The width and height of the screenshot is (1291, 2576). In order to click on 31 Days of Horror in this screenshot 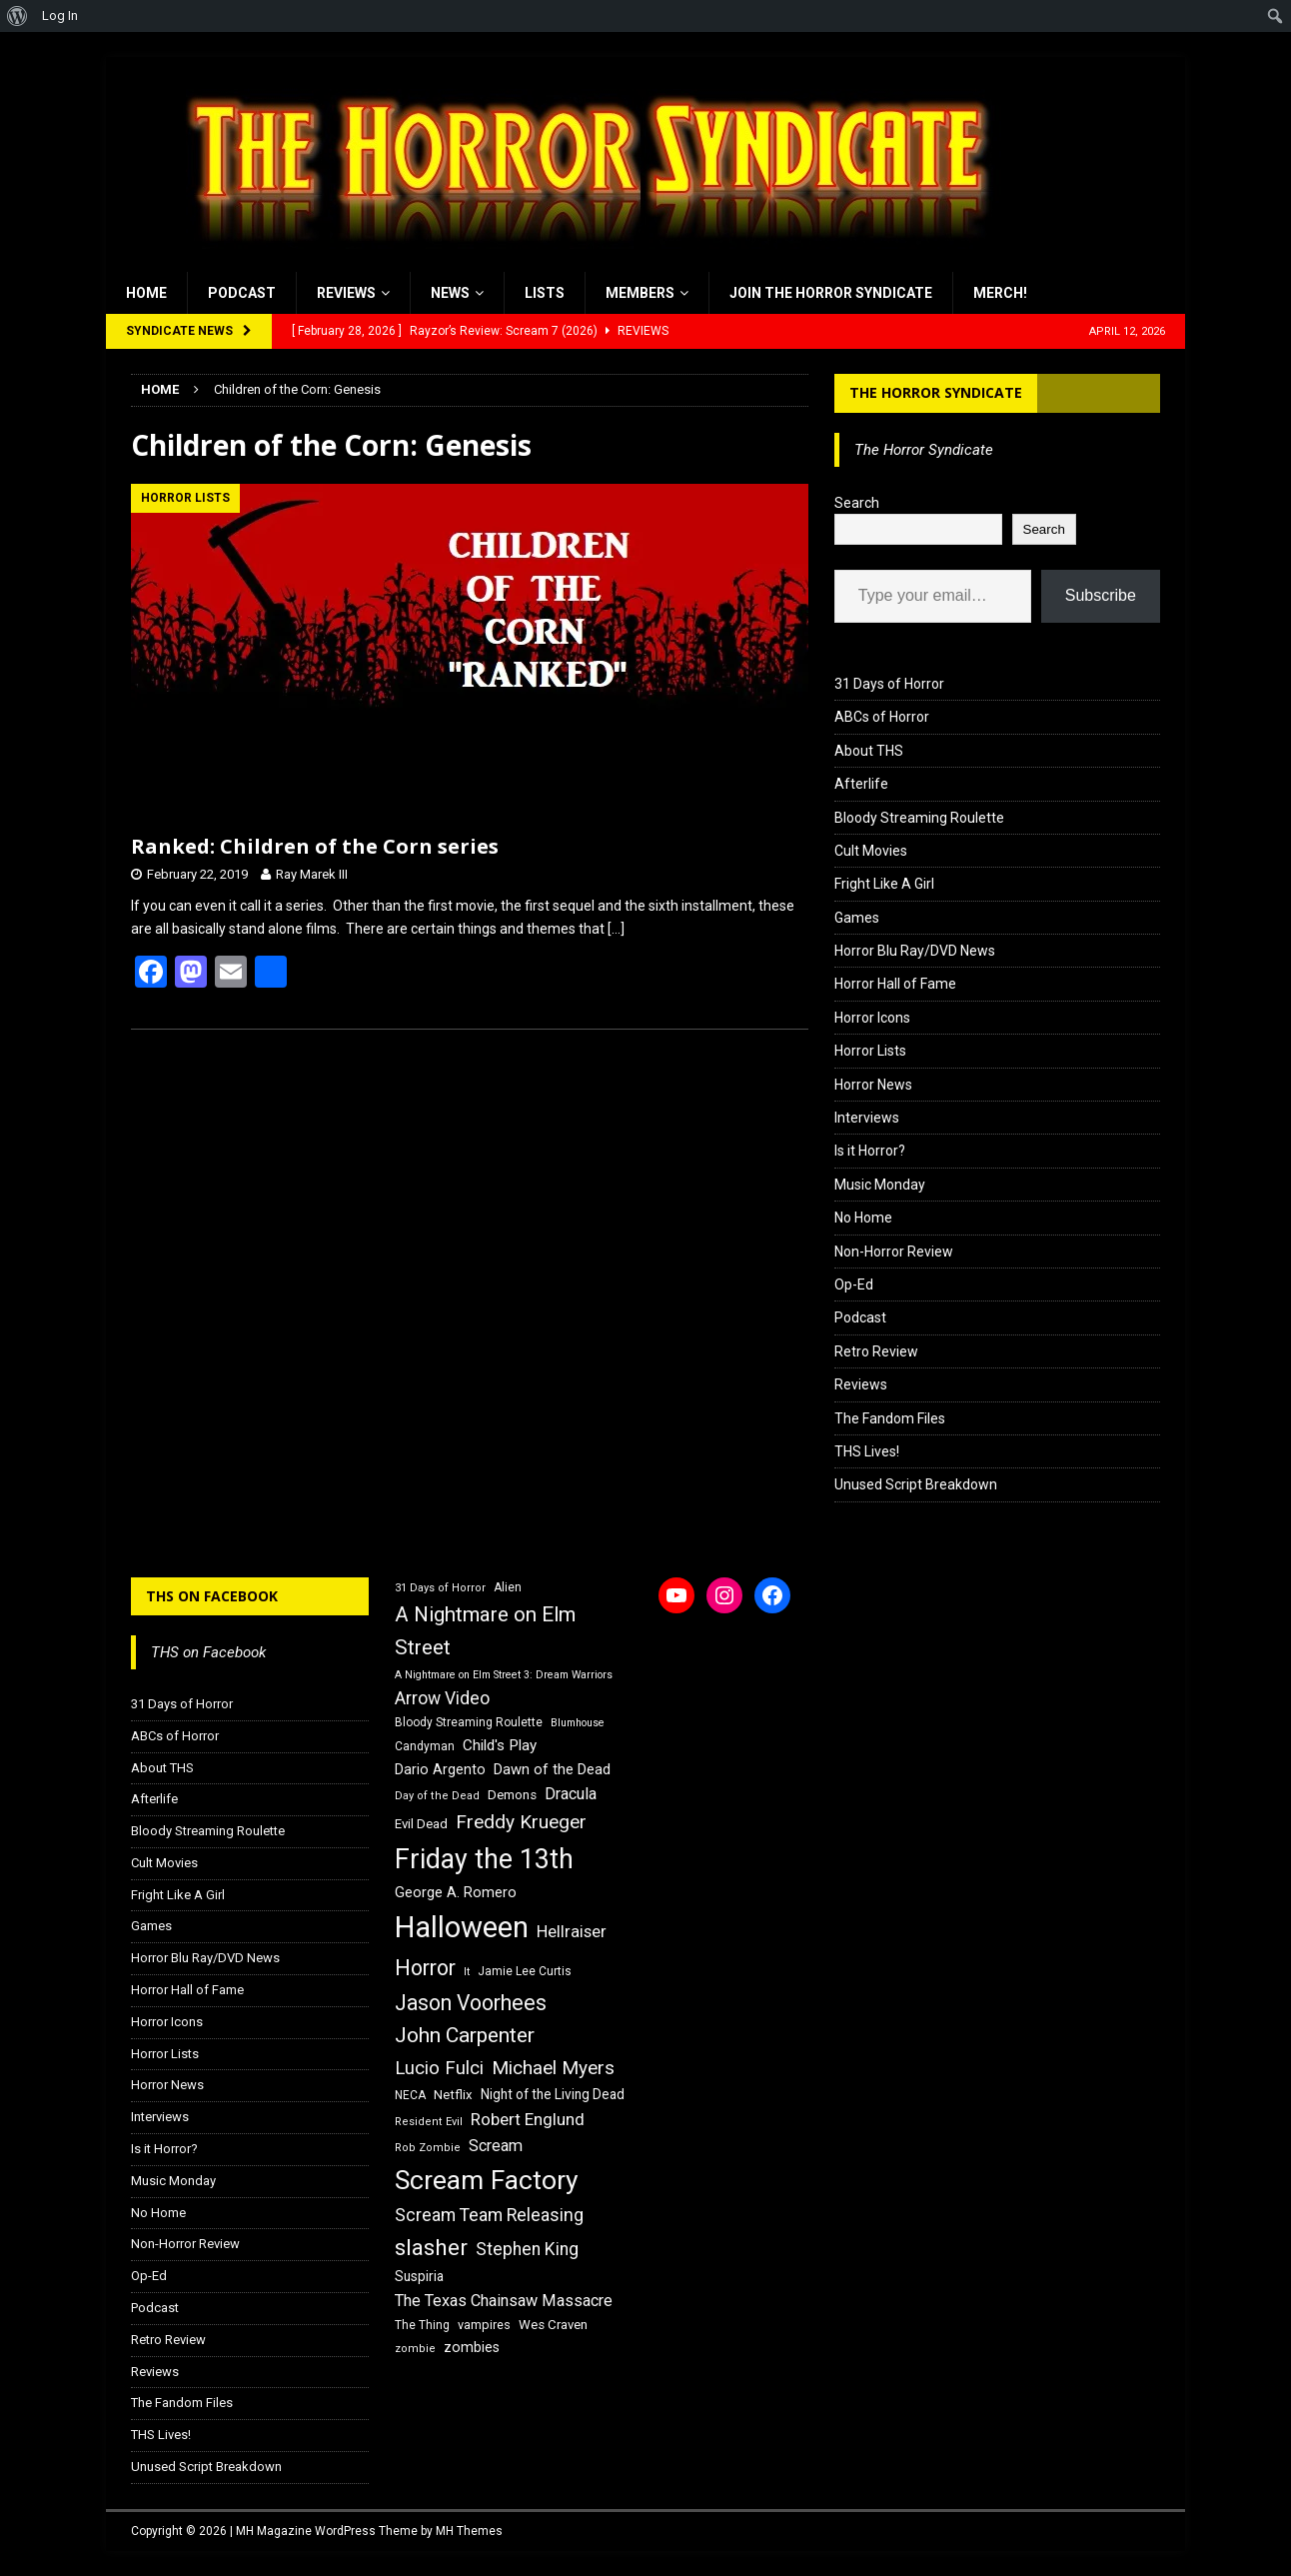, I will do `click(889, 684)`.